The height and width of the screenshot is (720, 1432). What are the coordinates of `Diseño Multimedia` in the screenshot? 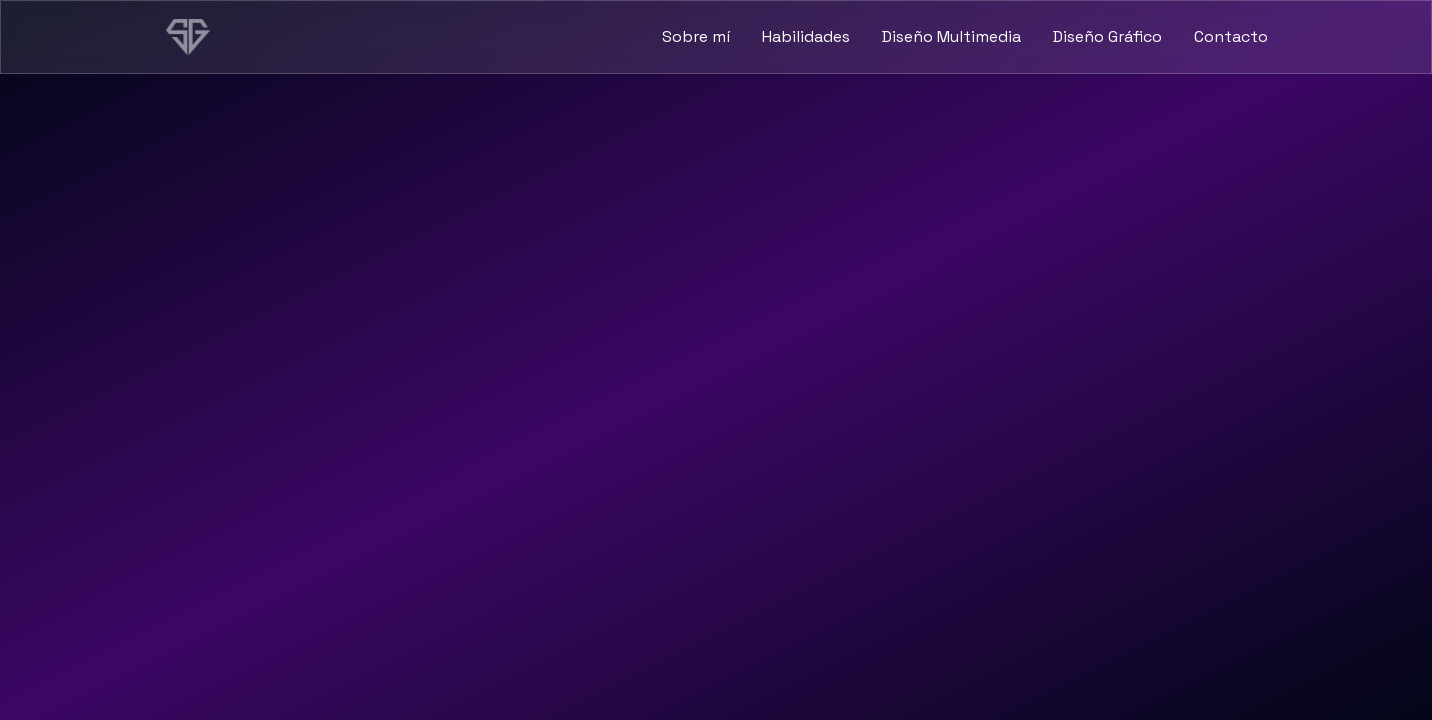 It's located at (951, 36).